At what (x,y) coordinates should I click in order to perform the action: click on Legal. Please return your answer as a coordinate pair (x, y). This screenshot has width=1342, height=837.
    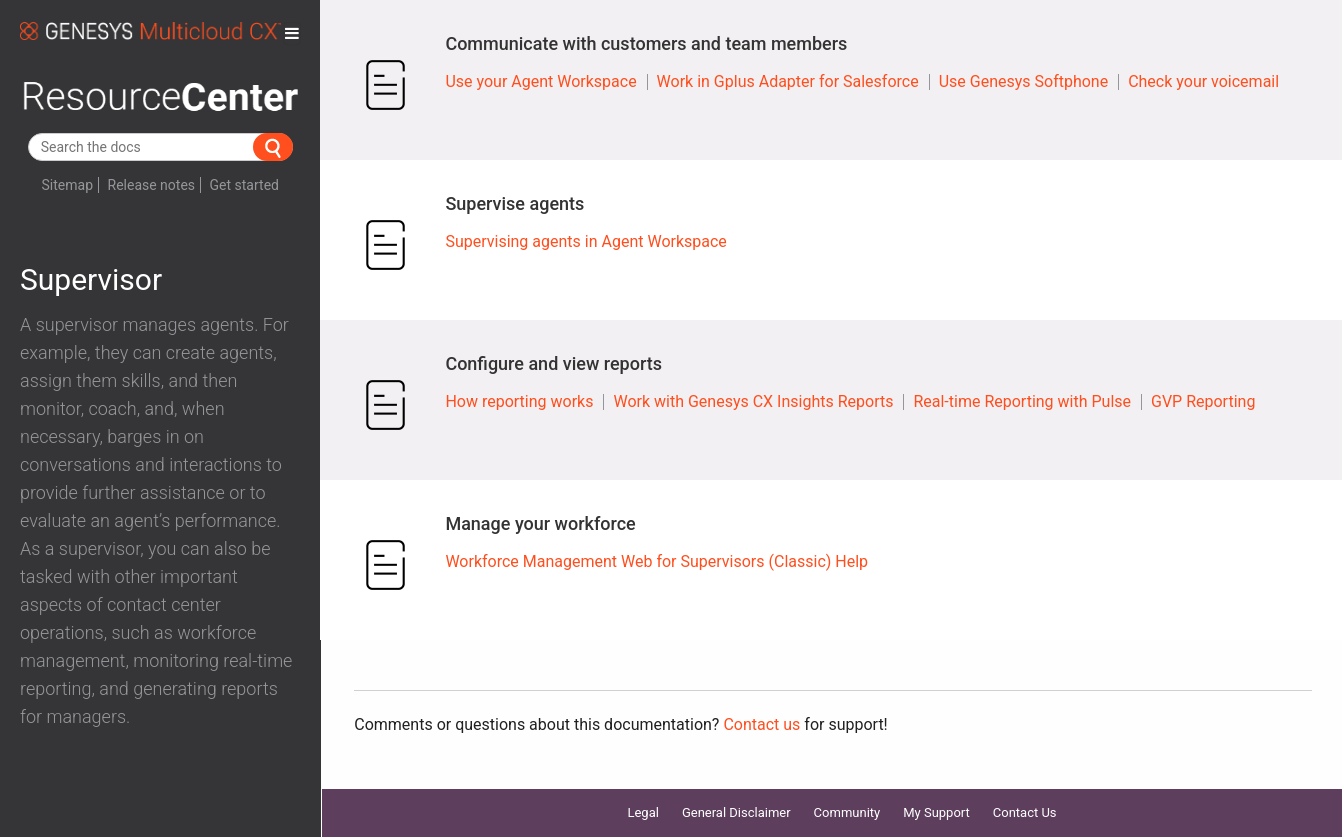
    Looking at the image, I should click on (642, 812).